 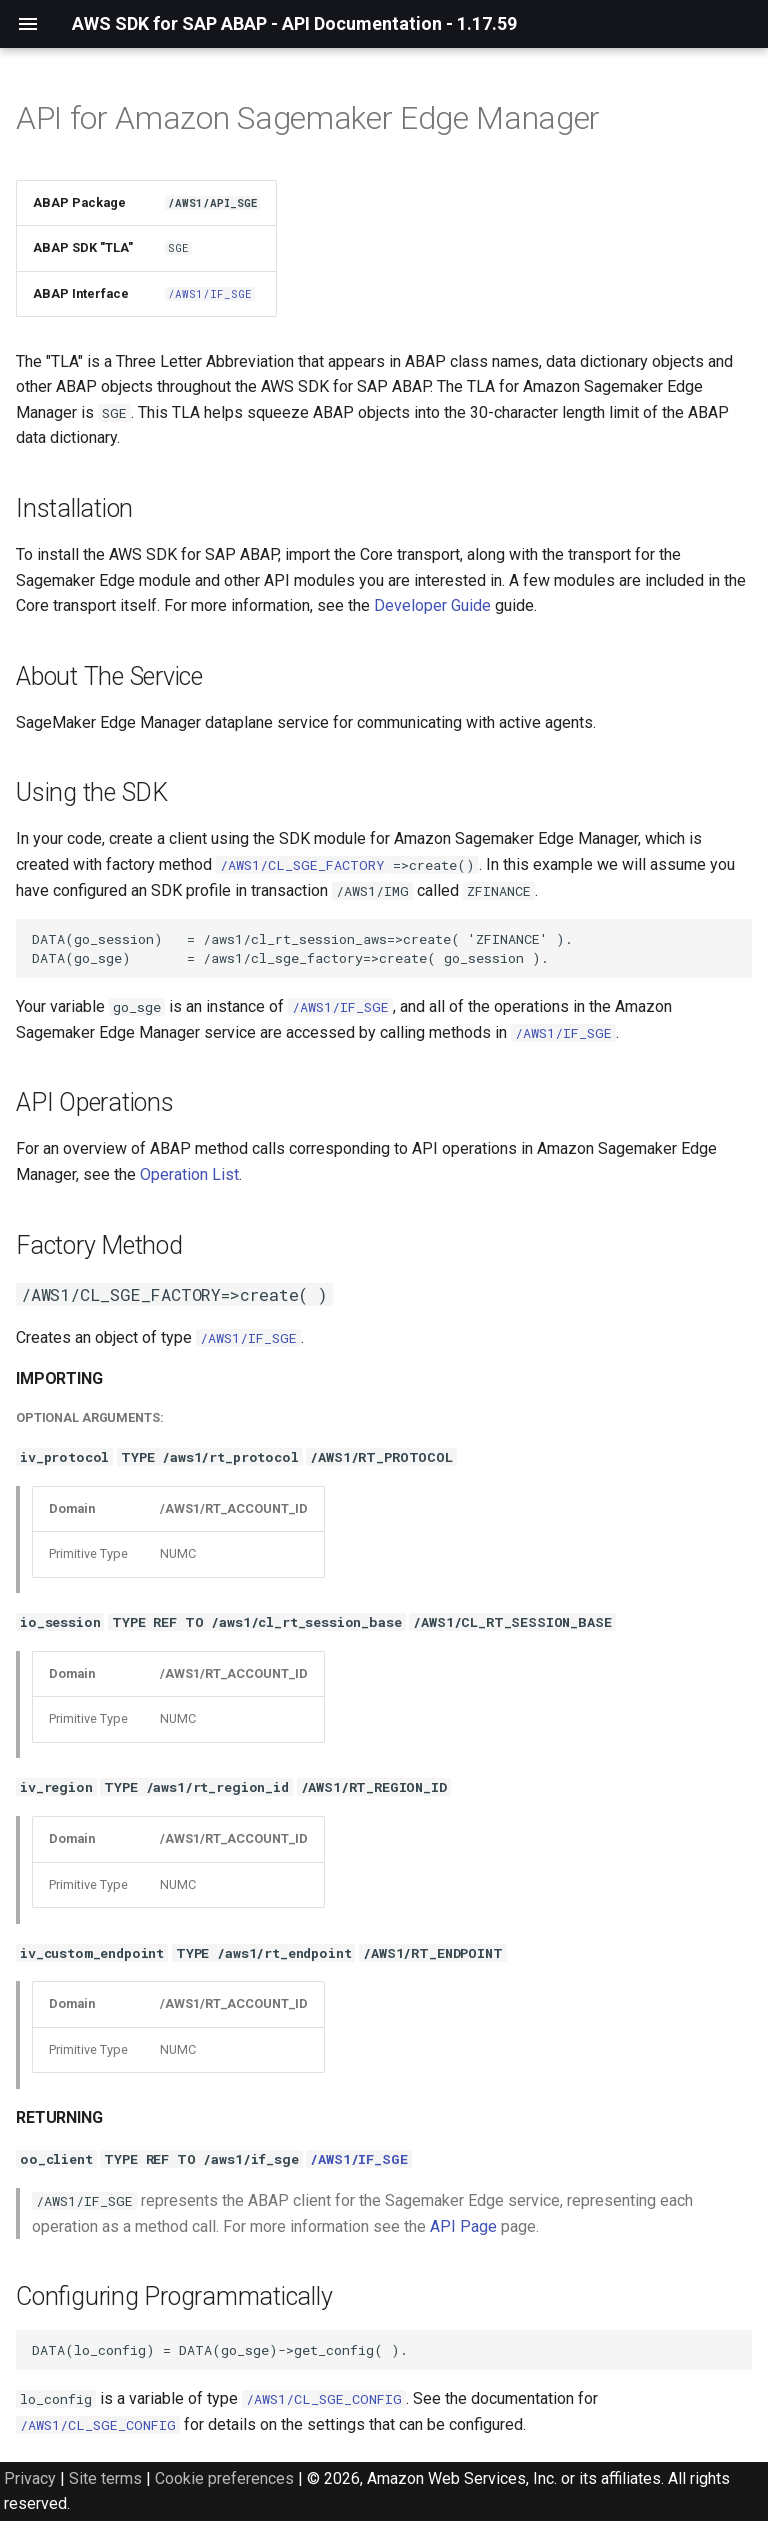 What do you see at coordinates (463, 2226) in the screenshot?
I see `API Page` at bounding box center [463, 2226].